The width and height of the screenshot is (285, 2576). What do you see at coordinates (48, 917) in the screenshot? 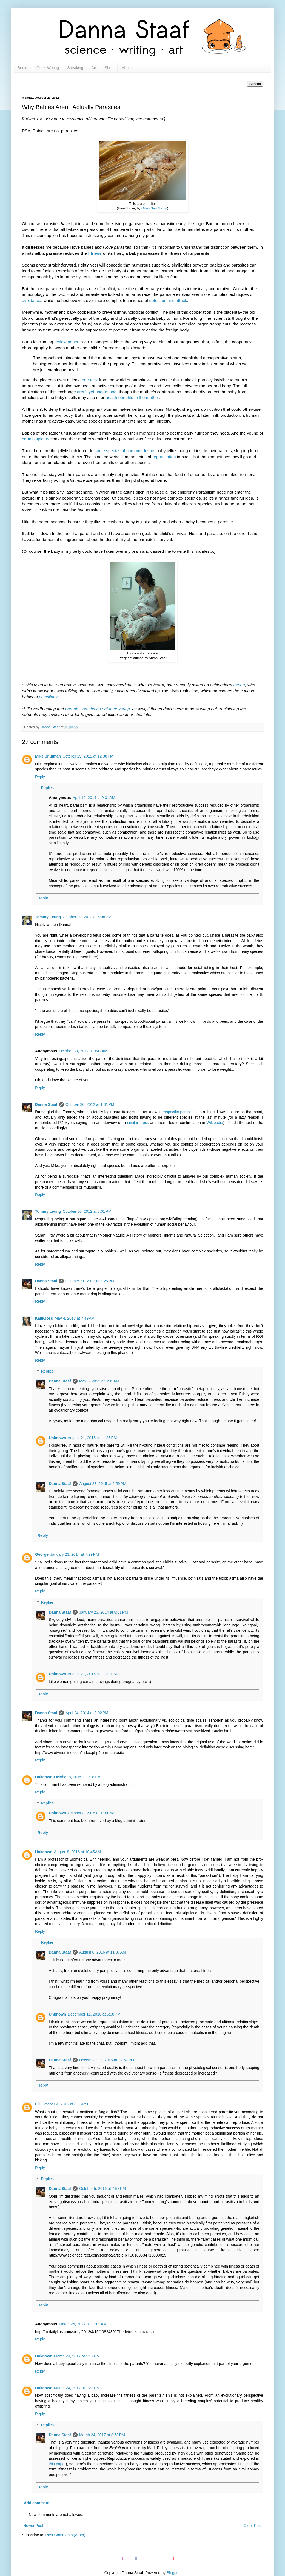
I see `Tommy Leung` at bounding box center [48, 917].